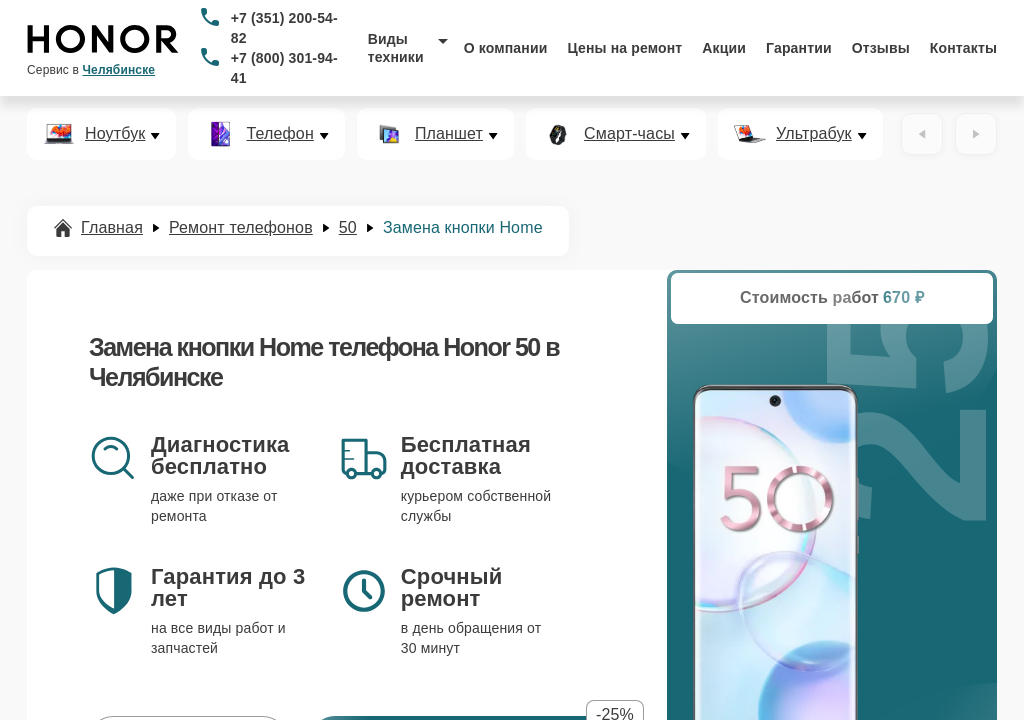  Describe the element at coordinates (279, 134) in the screenshot. I see `Телефон` at that location.